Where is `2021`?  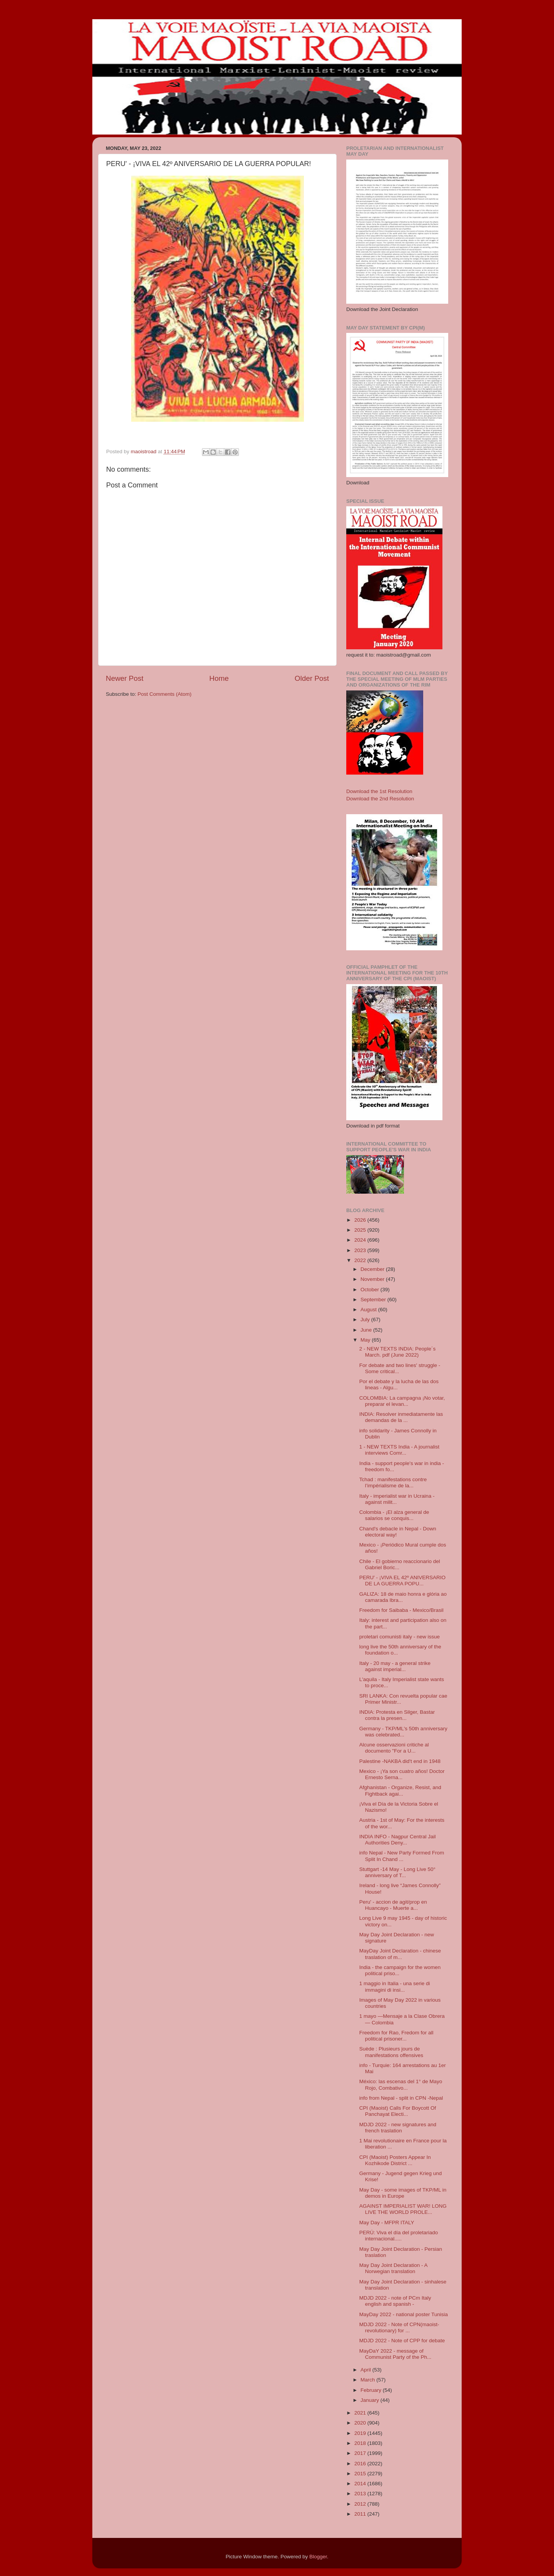
2021 is located at coordinates (360, 2413).